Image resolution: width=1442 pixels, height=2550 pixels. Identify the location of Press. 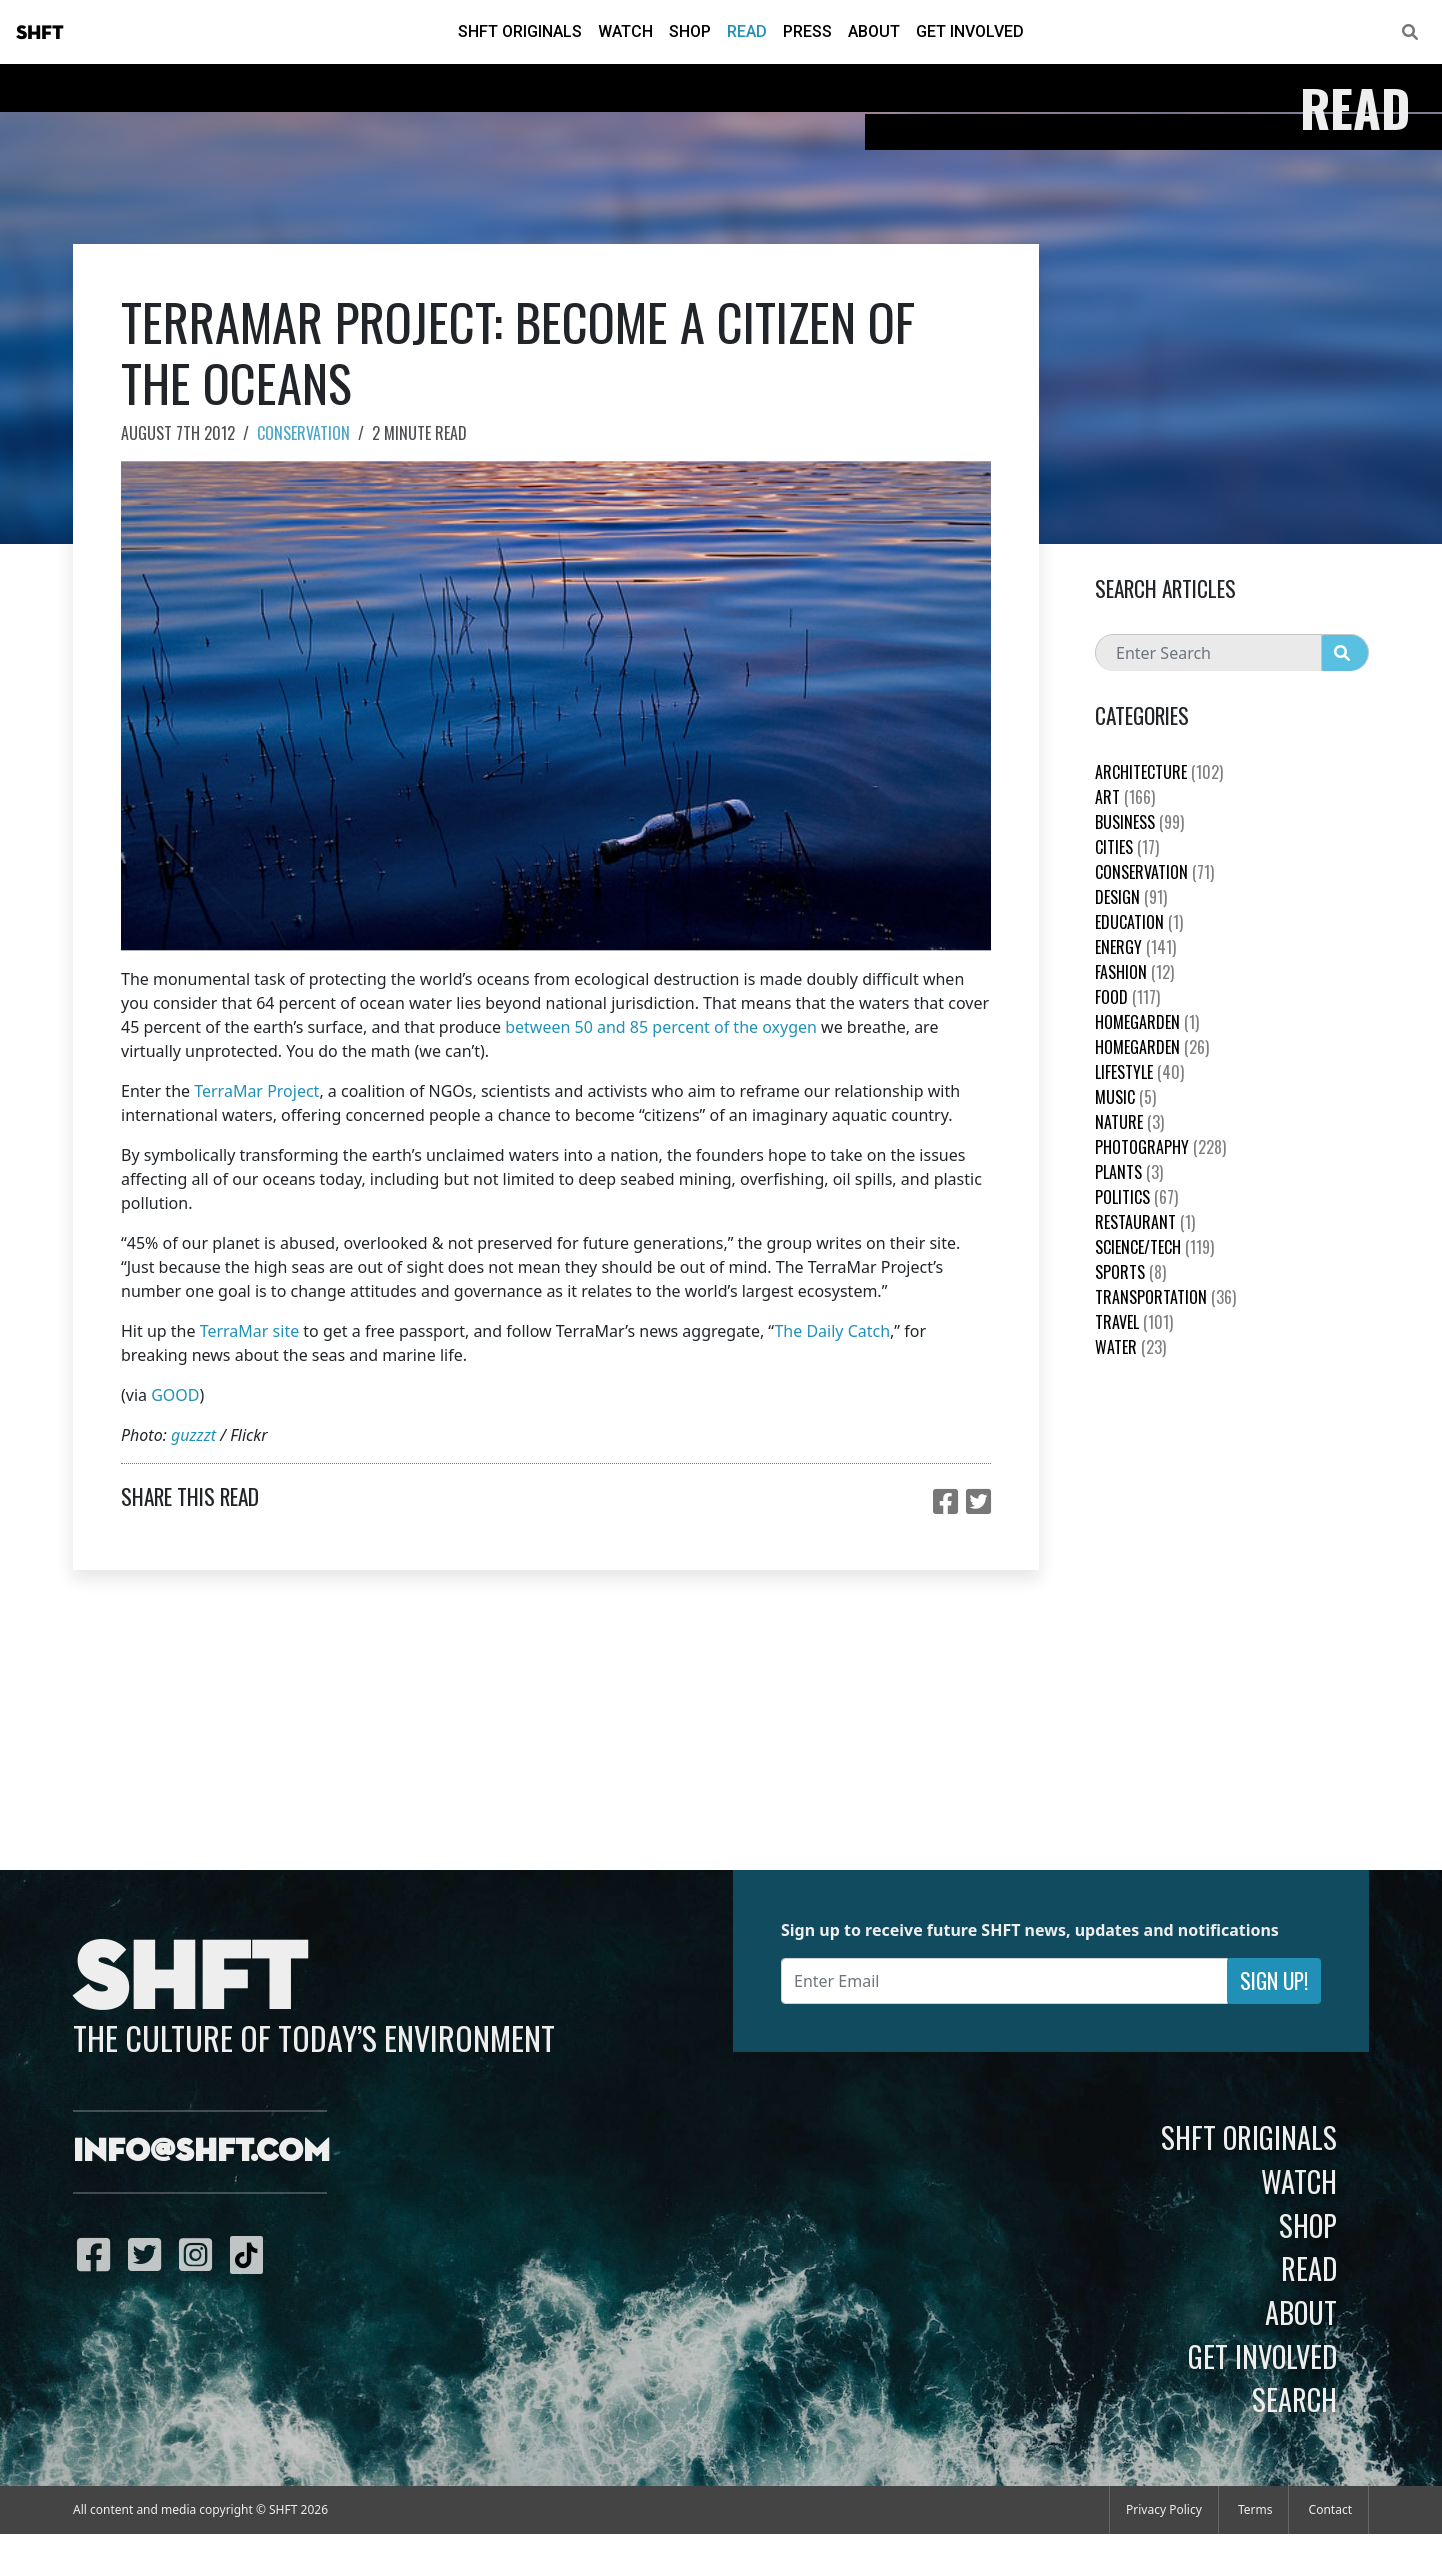
(807, 31).